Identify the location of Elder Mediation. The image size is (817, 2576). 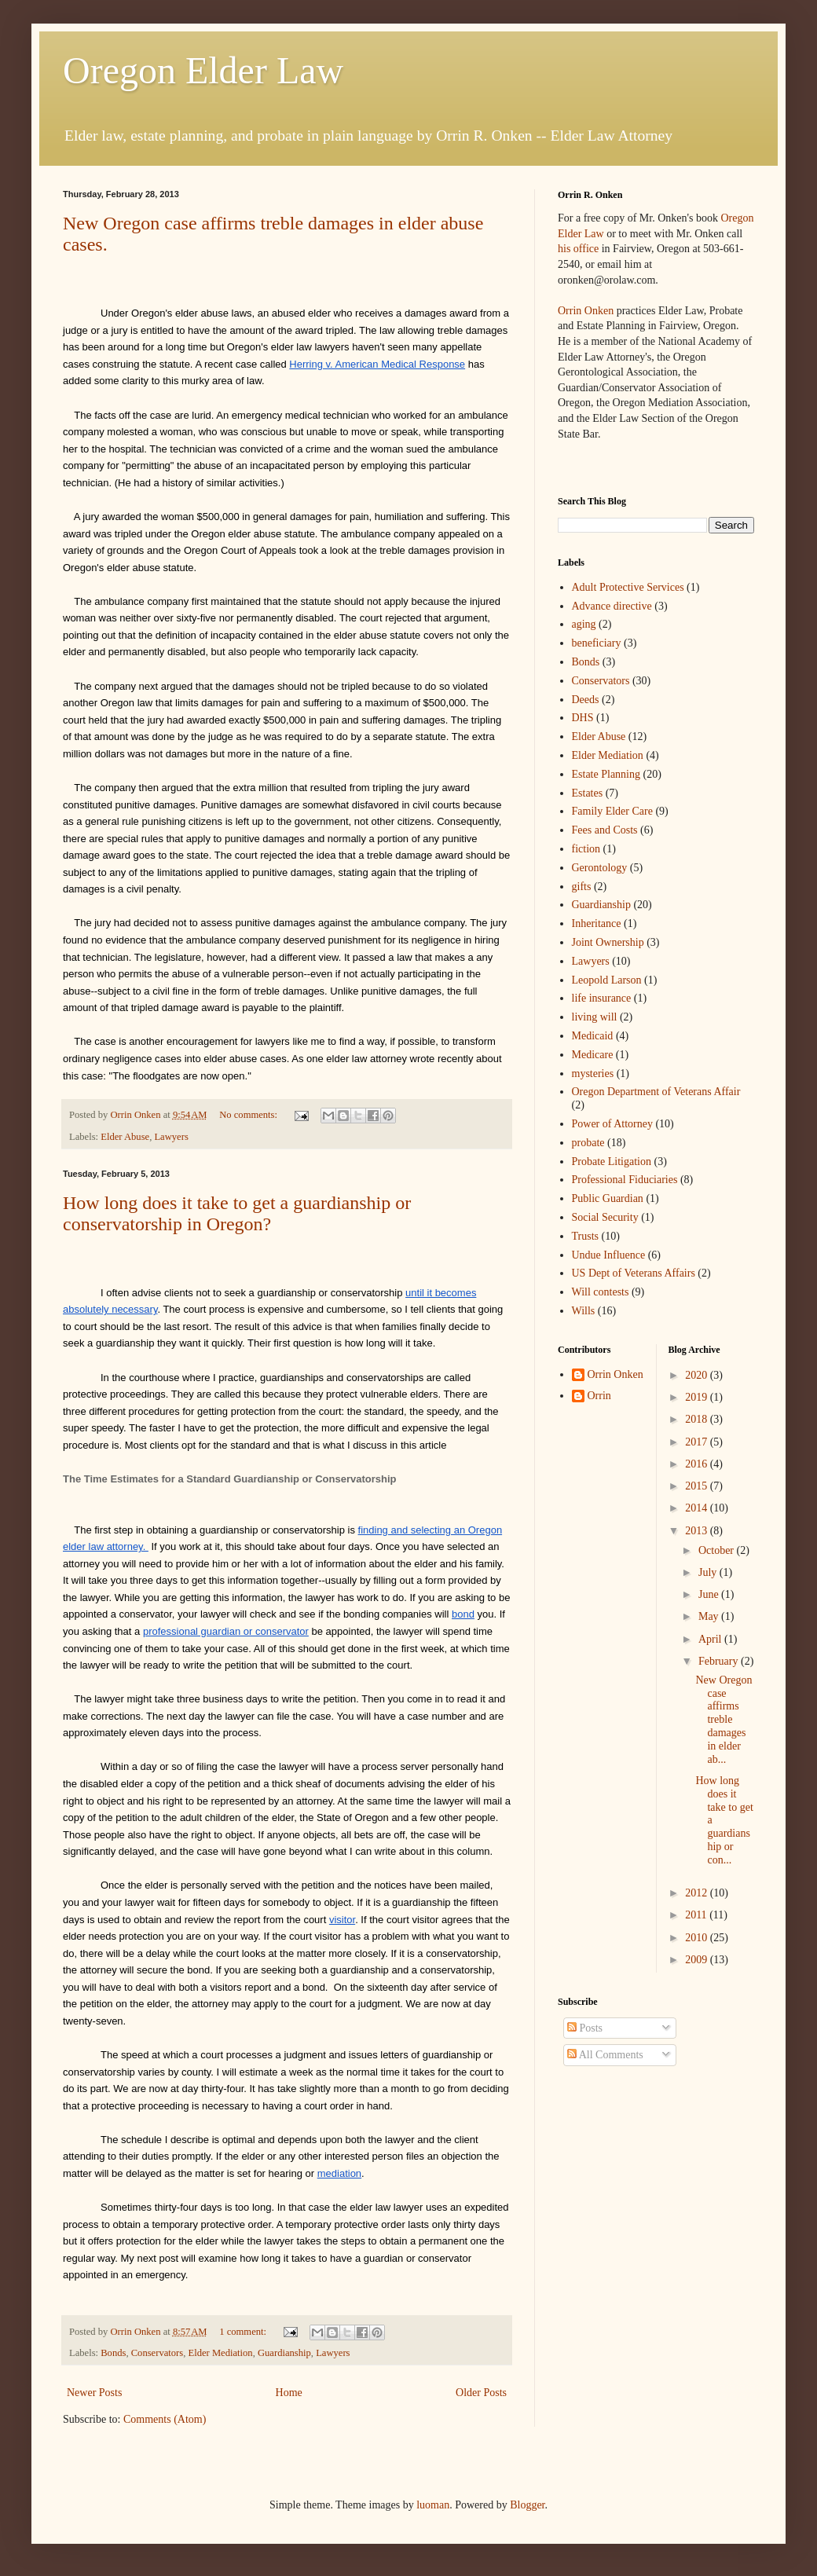
(220, 2352).